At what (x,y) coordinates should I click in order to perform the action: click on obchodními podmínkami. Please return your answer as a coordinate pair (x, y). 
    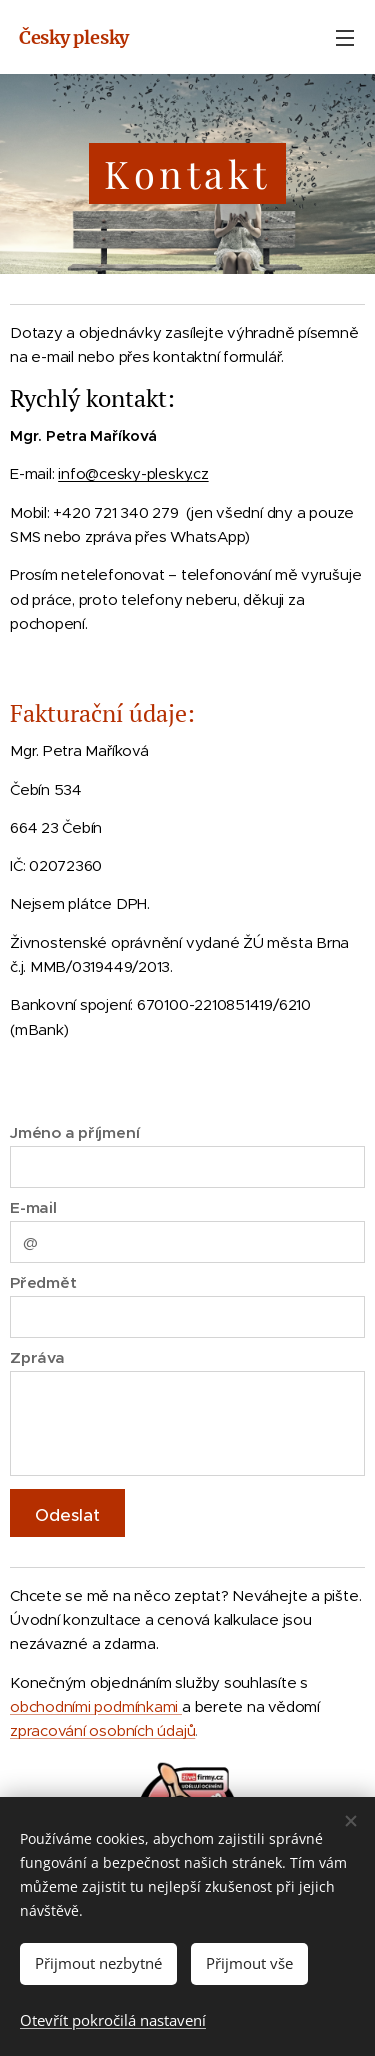
    Looking at the image, I should click on (96, 1706).